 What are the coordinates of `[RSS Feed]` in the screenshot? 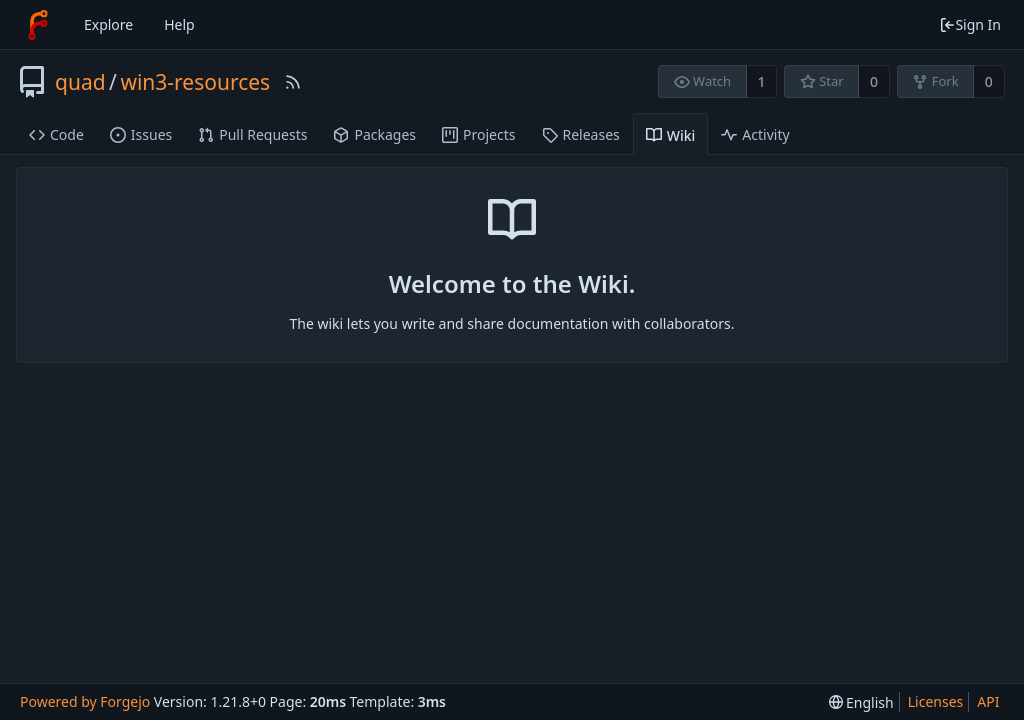 It's located at (293, 82).